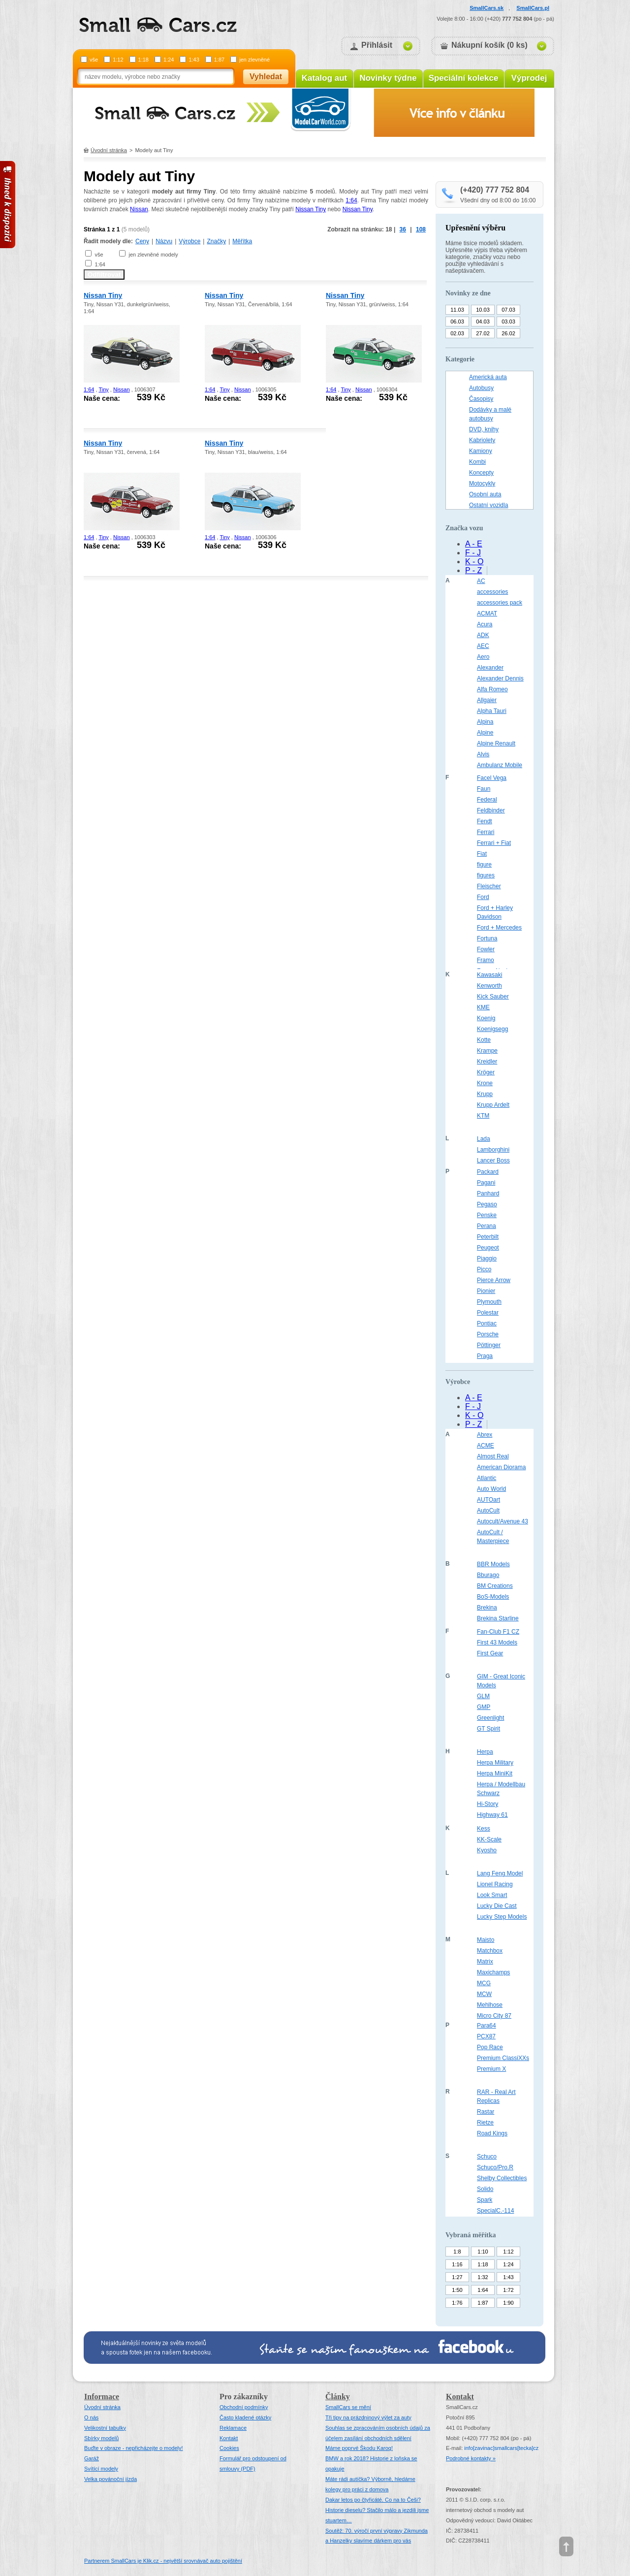 Image resolution: width=630 pixels, height=2576 pixels. What do you see at coordinates (508, 321) in the screenshot?
I see `03.03` at bounding box center [508, 321].